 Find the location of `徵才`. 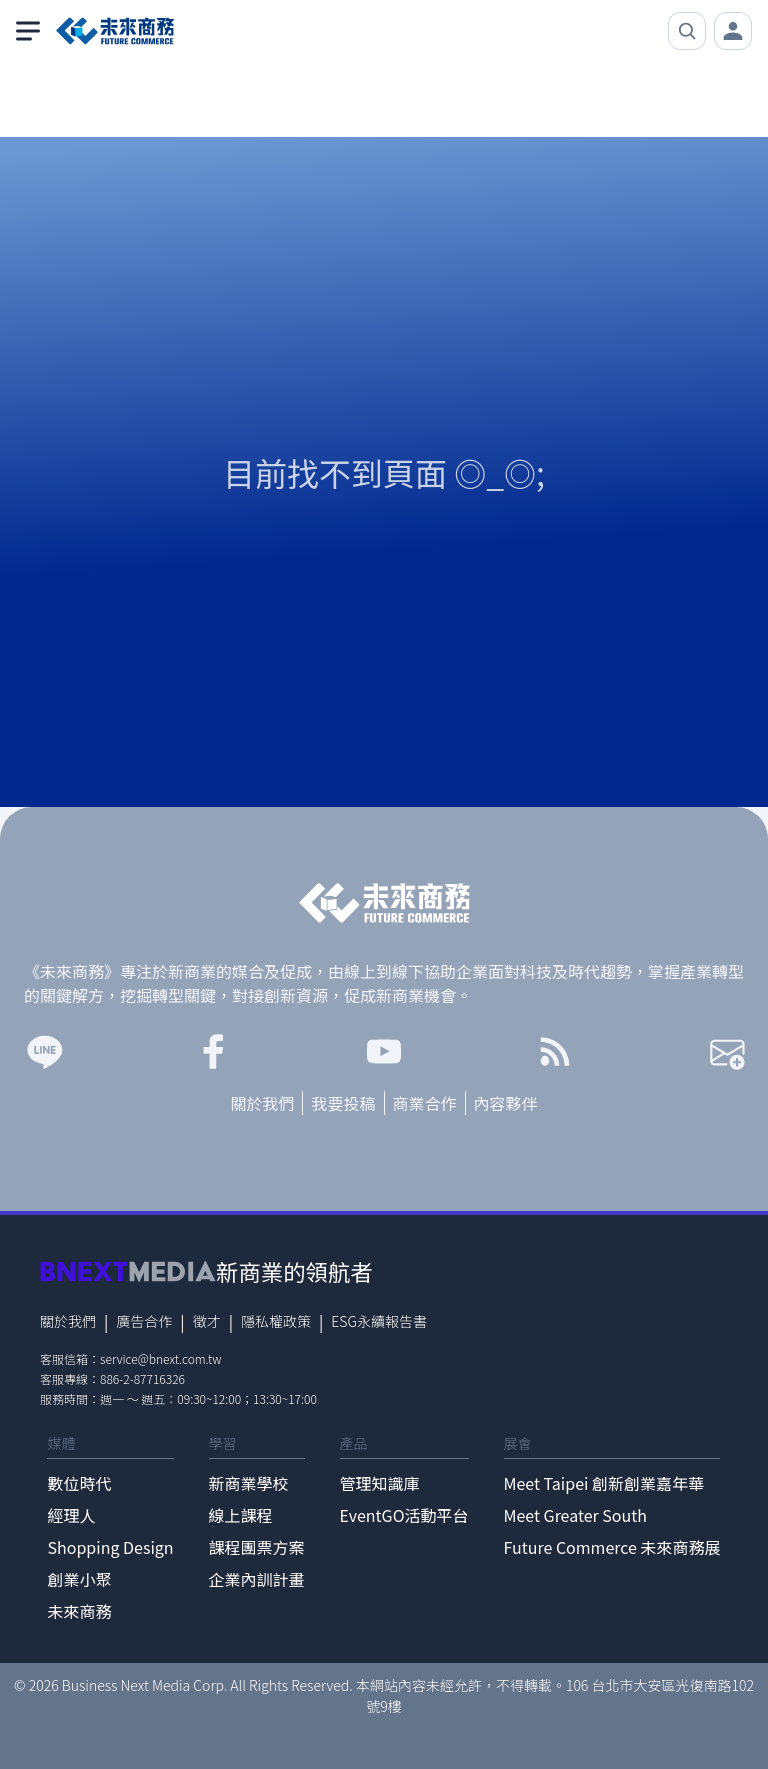

徵才 is located at coordinates (207, 1321).